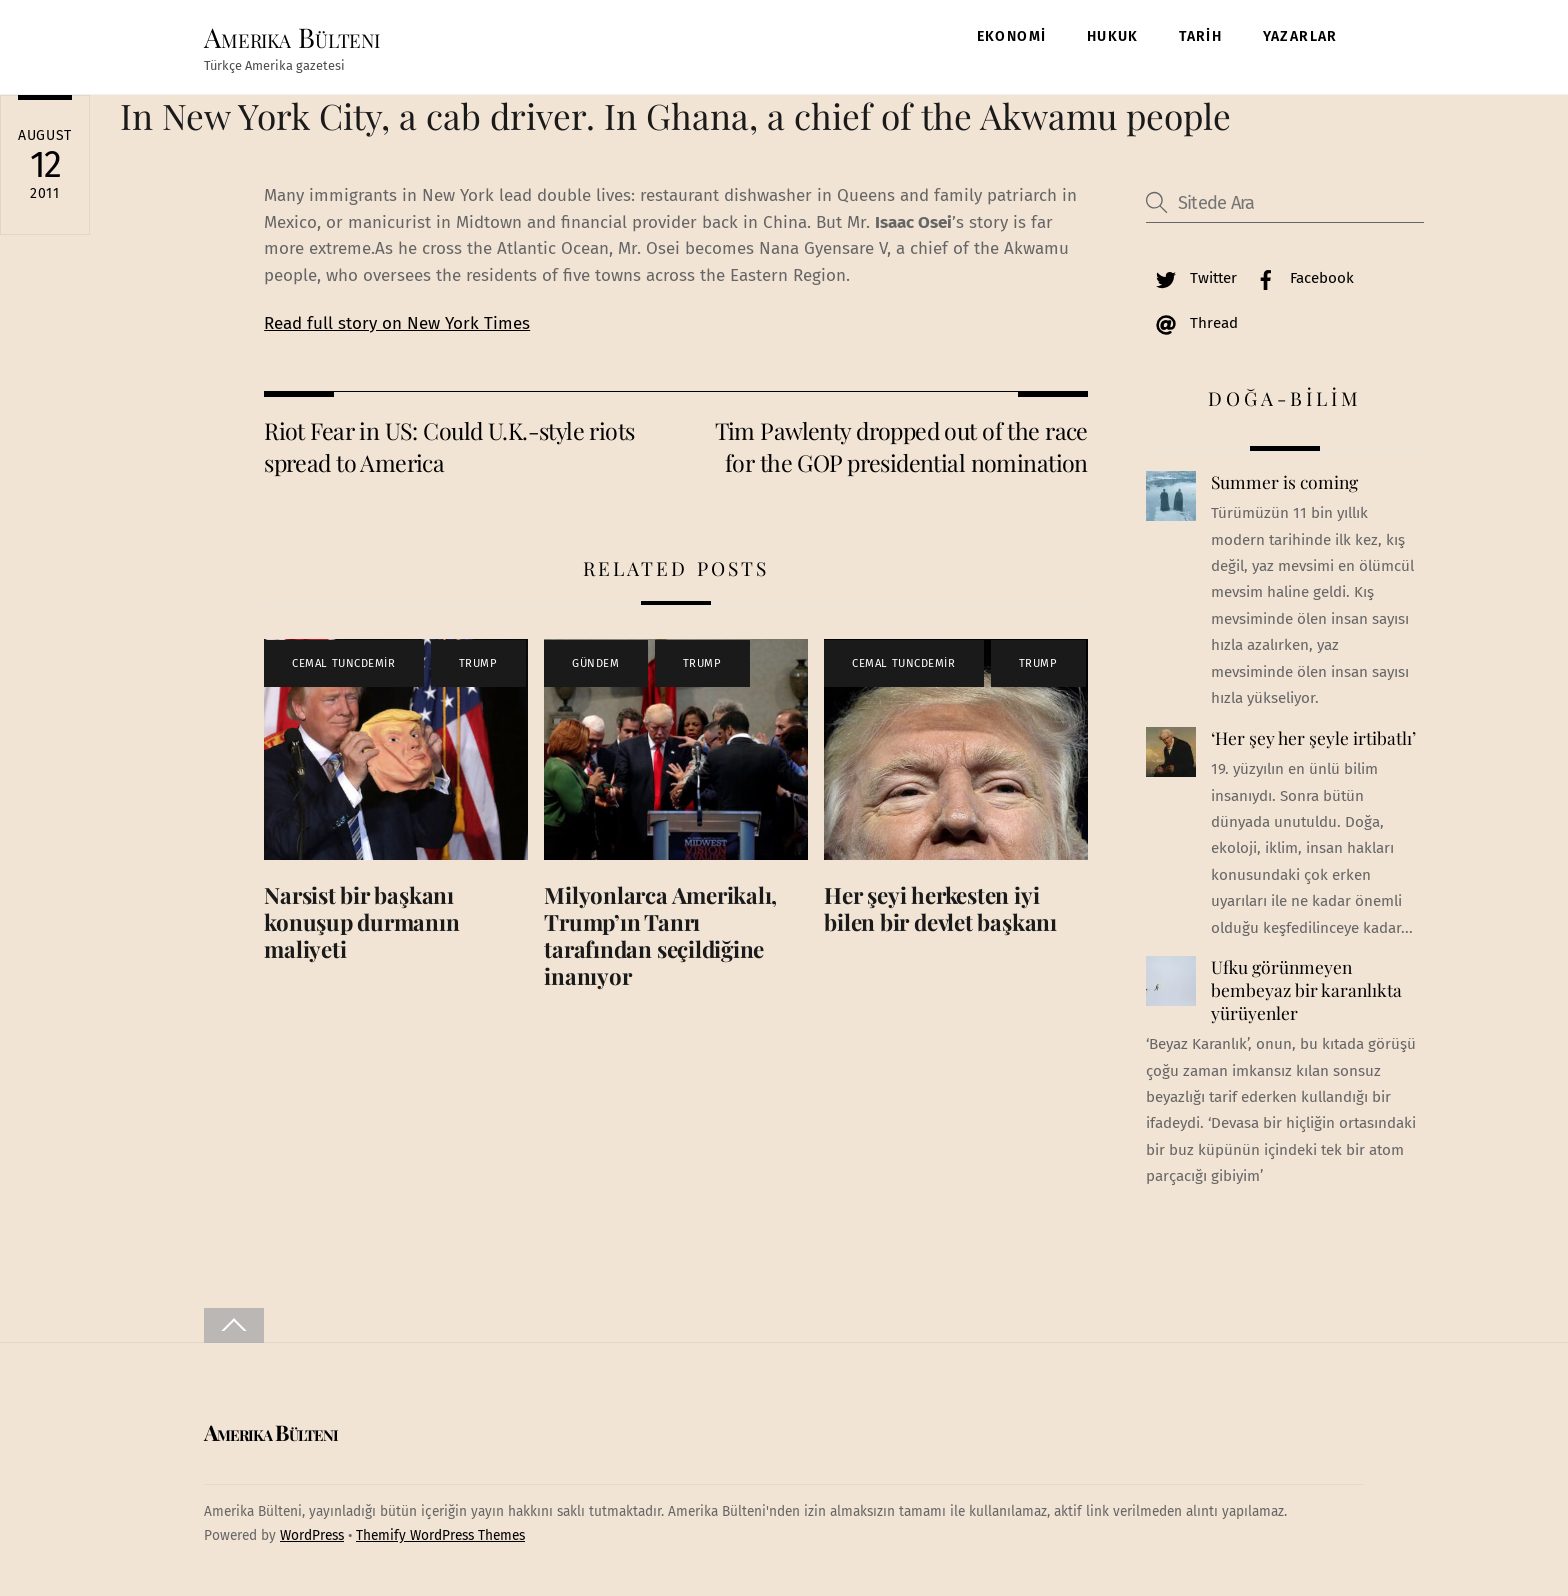  Describe the element at coordinates (1113, 36) in the screenshot. I see `HUKUK` at that location.